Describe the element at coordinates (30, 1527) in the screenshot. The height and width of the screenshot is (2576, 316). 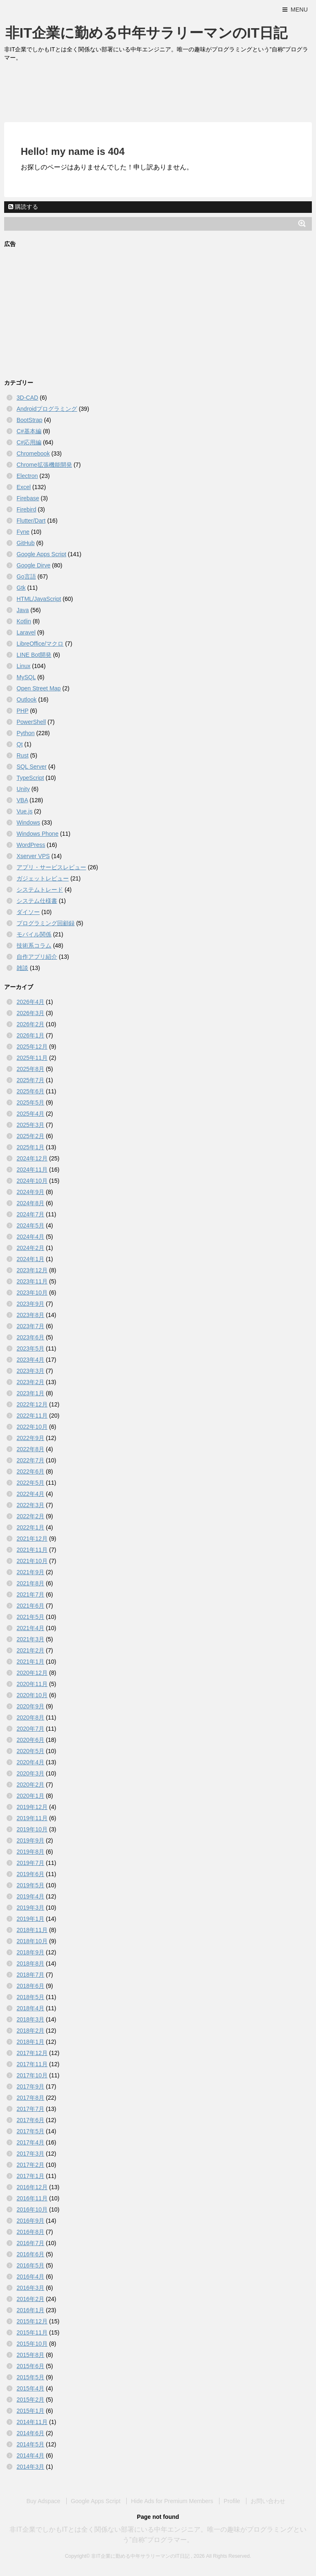
I see `2022年1月` at that location.